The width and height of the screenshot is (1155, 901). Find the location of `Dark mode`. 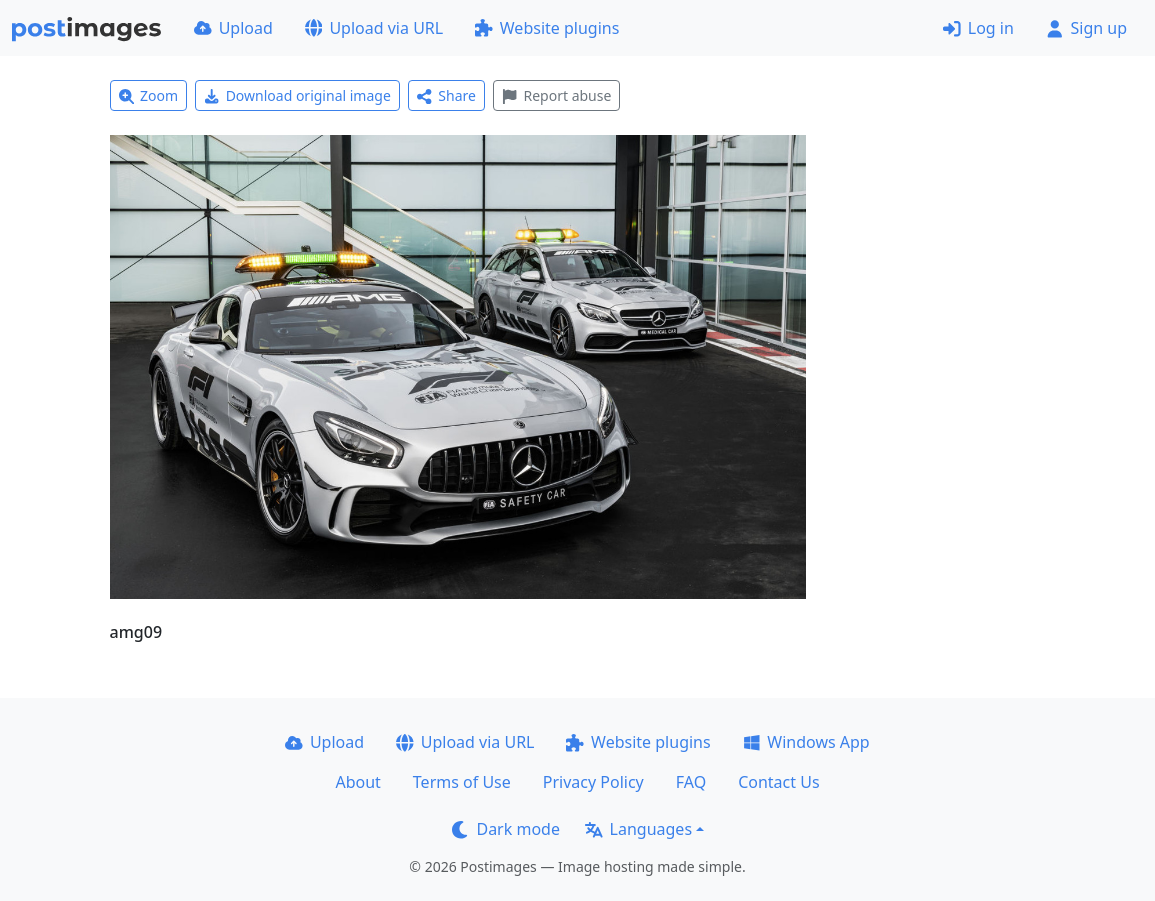

Dark mode is located at coordinates (506, 829).